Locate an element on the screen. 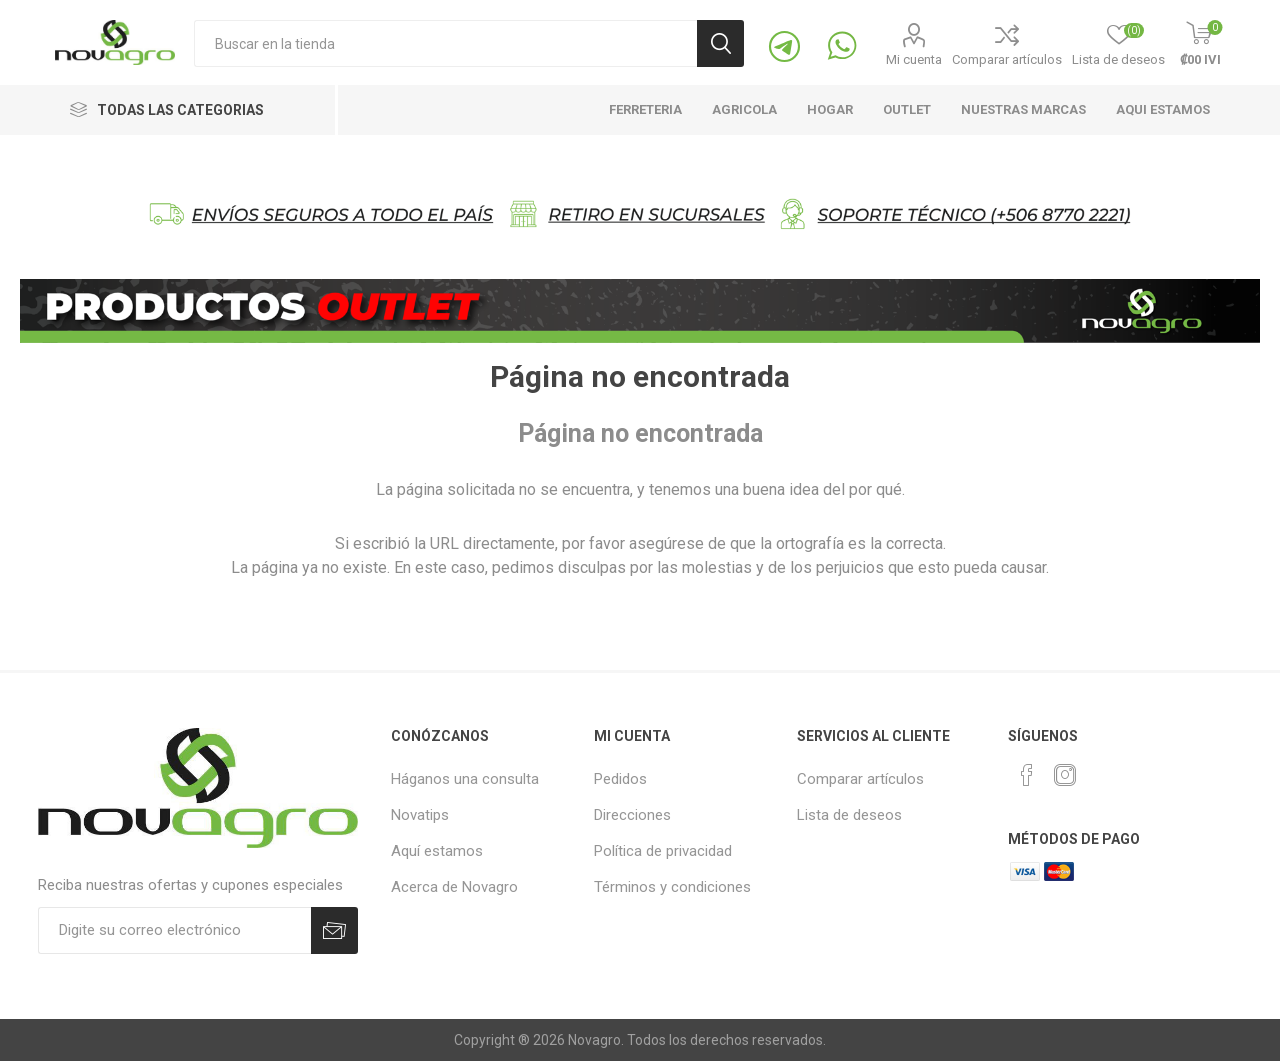 This screenshot has height=1061, width=1280. Direcciones is located at coordinates (632, 815).